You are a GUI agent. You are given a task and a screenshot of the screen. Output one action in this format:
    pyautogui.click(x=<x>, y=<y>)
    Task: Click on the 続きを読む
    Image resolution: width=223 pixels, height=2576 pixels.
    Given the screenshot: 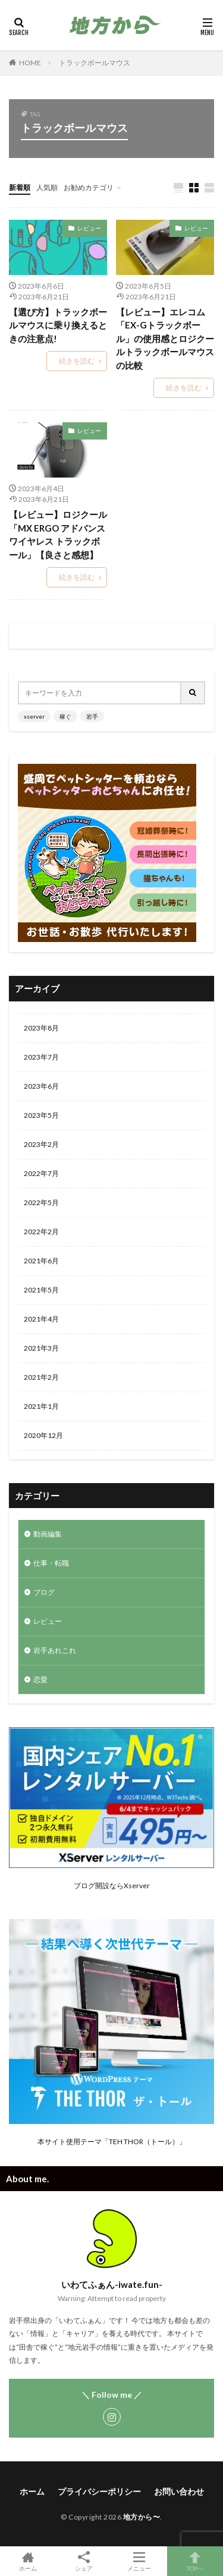 What is the action you would take?
    pyautogui.click(x=77, y=360)
    